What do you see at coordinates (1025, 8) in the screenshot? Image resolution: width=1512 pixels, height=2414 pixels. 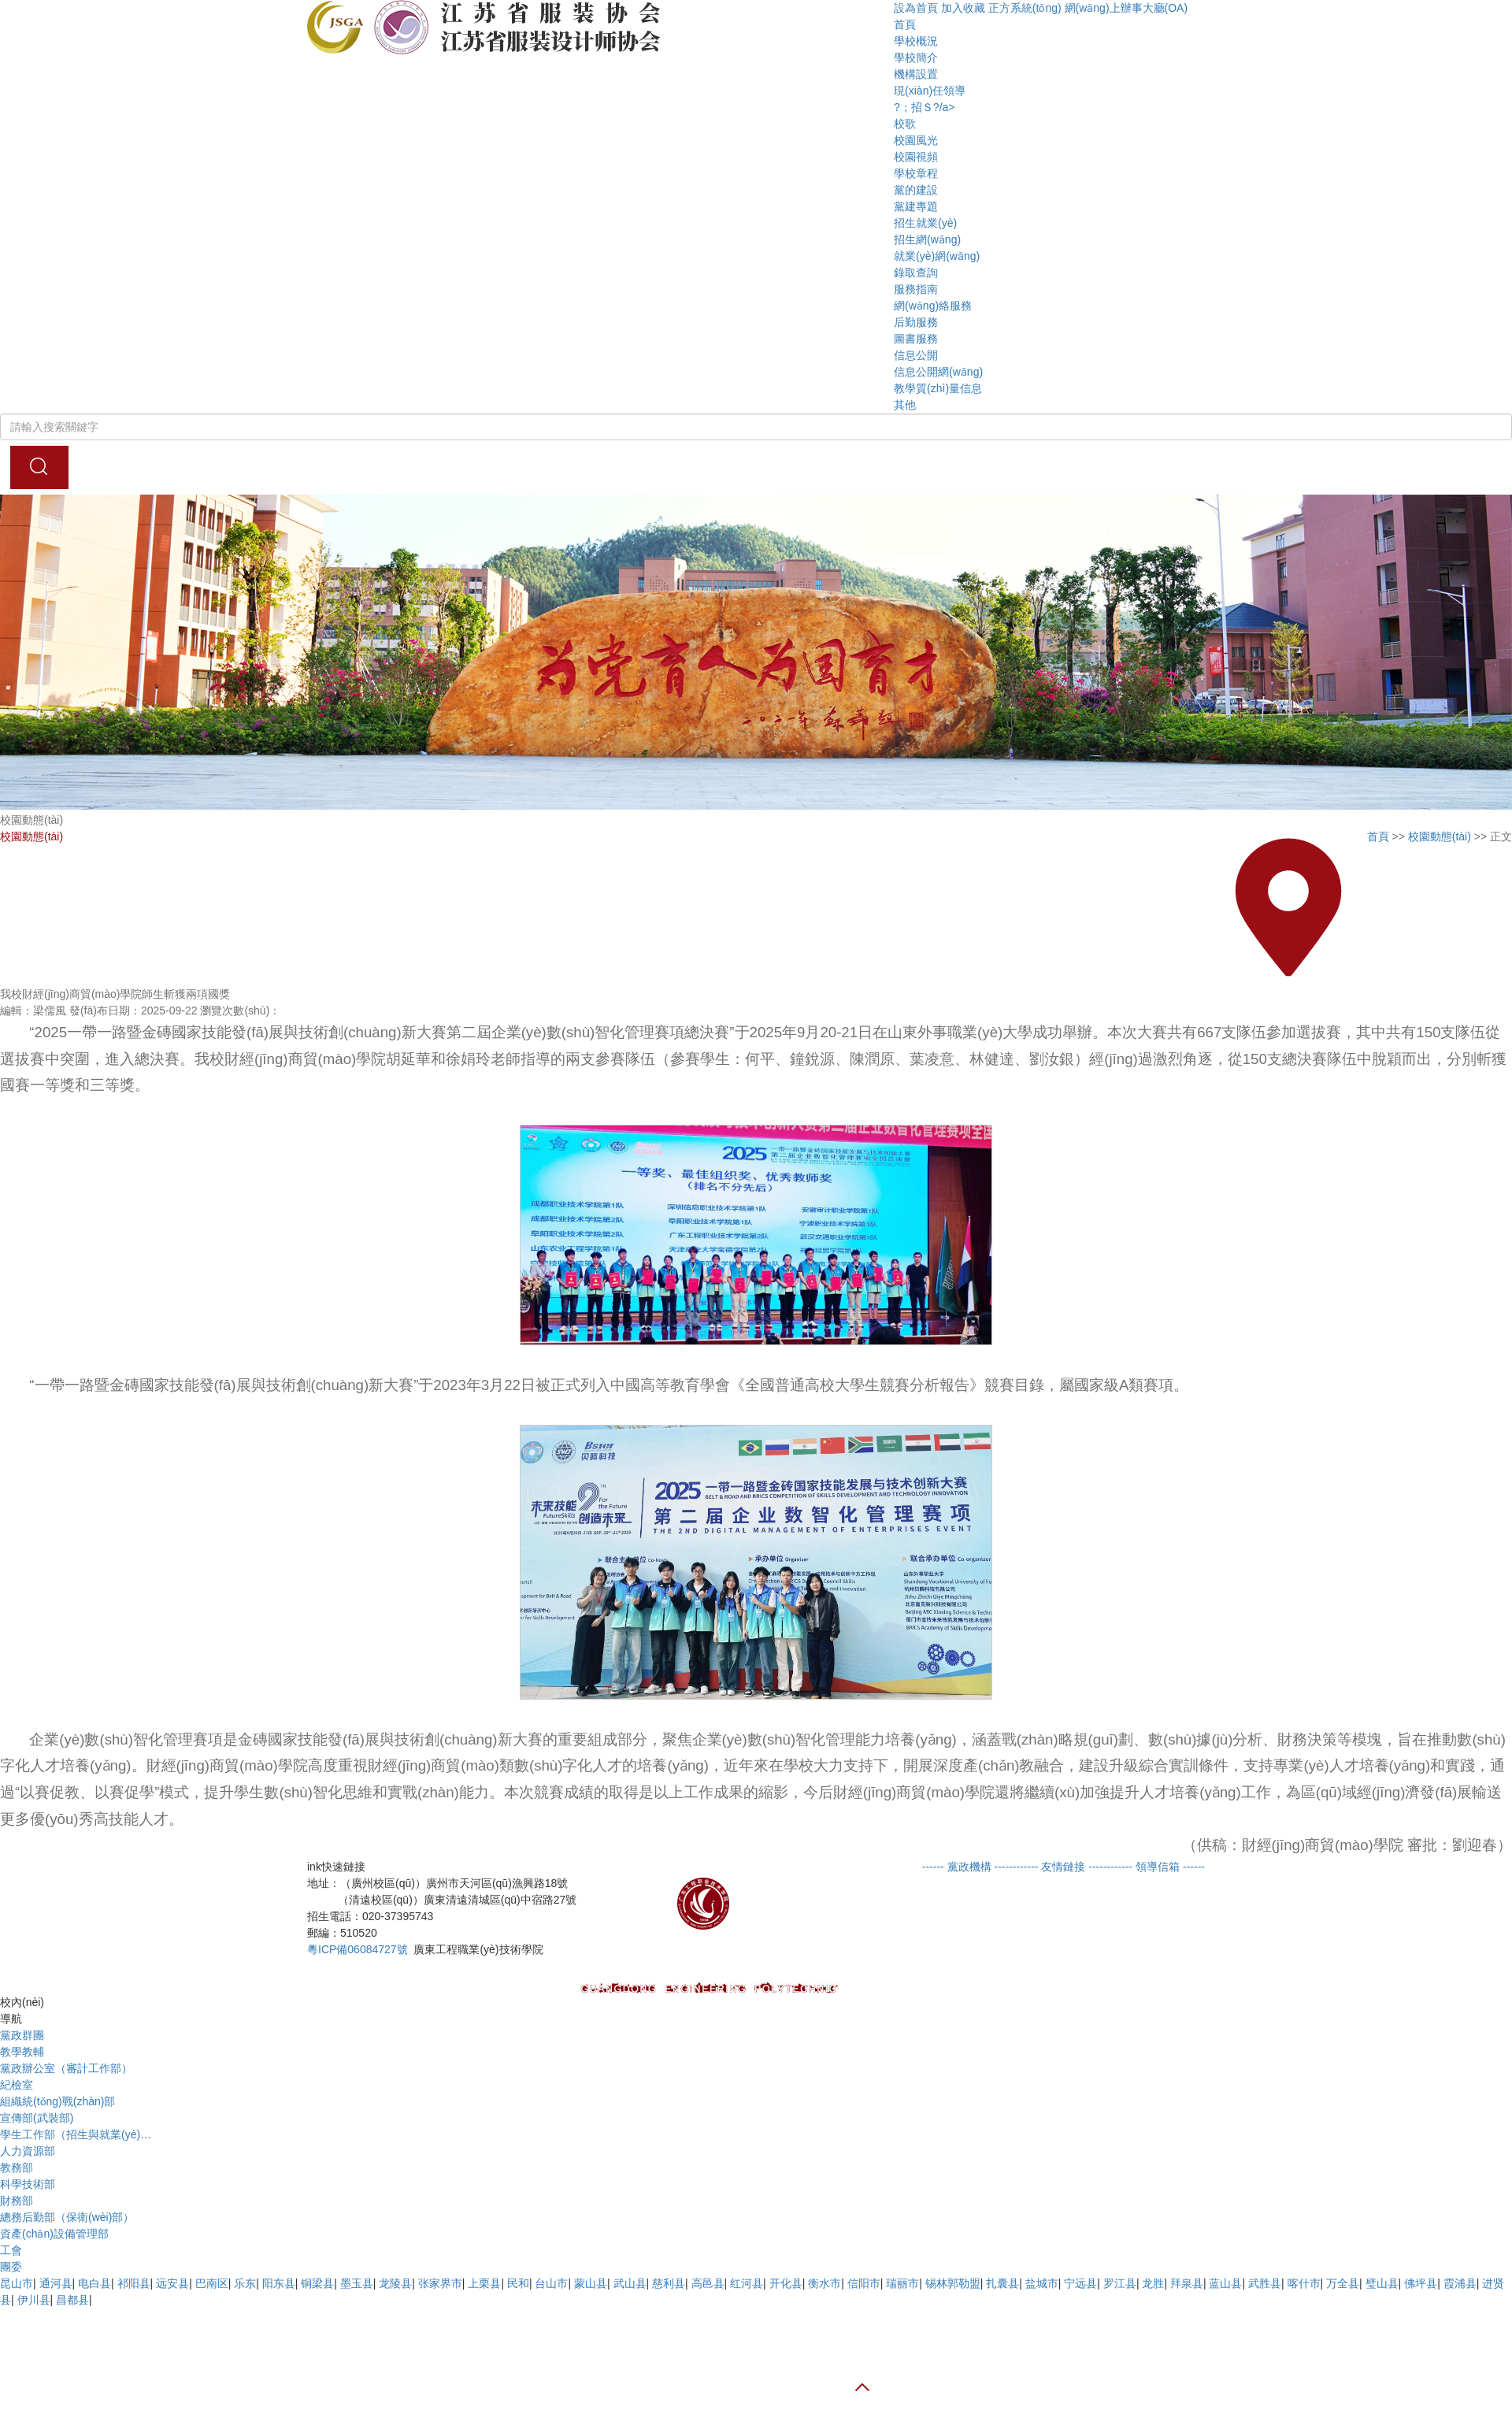 I see `正方系統(tǒng)` at bounding box center [1025, 8].